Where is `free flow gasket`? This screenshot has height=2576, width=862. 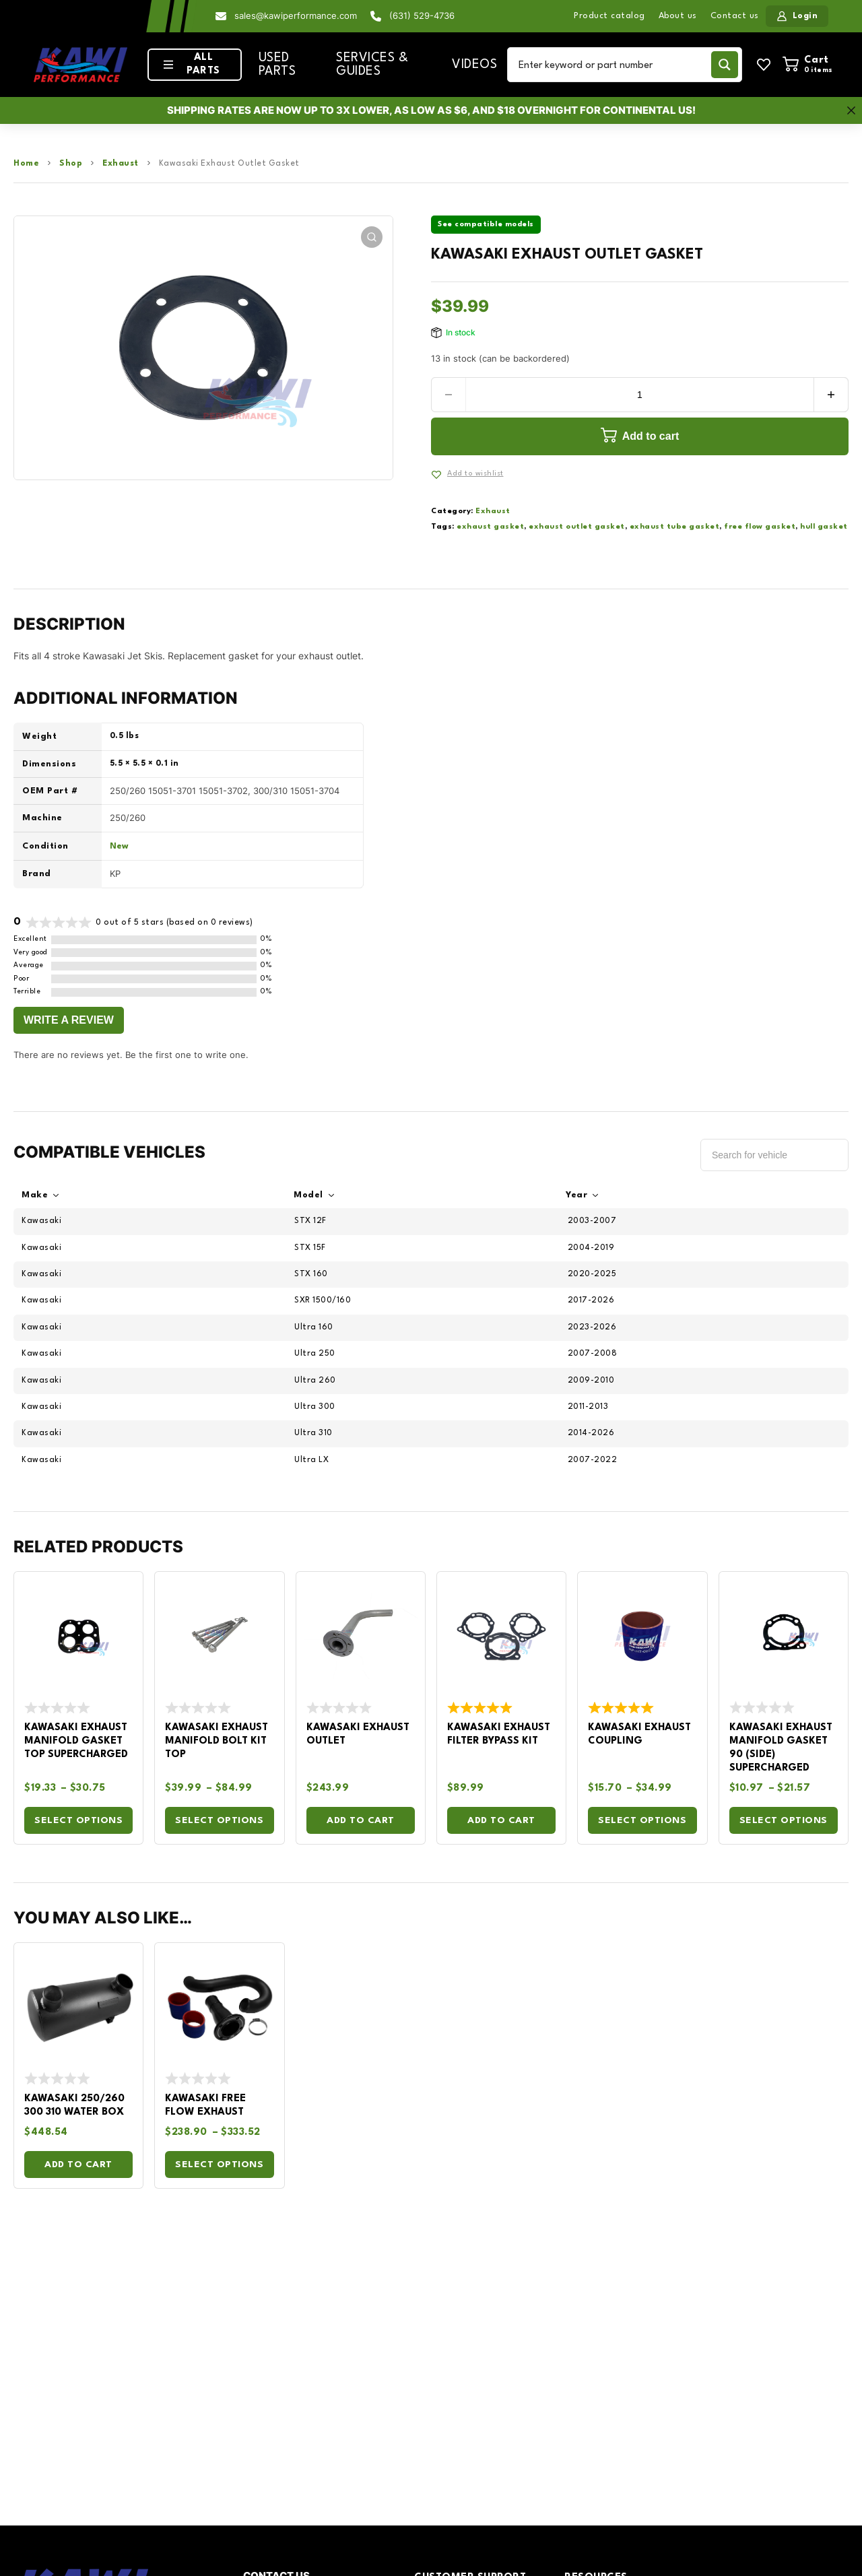
free flow gasket is located at coordinates (759, 527).